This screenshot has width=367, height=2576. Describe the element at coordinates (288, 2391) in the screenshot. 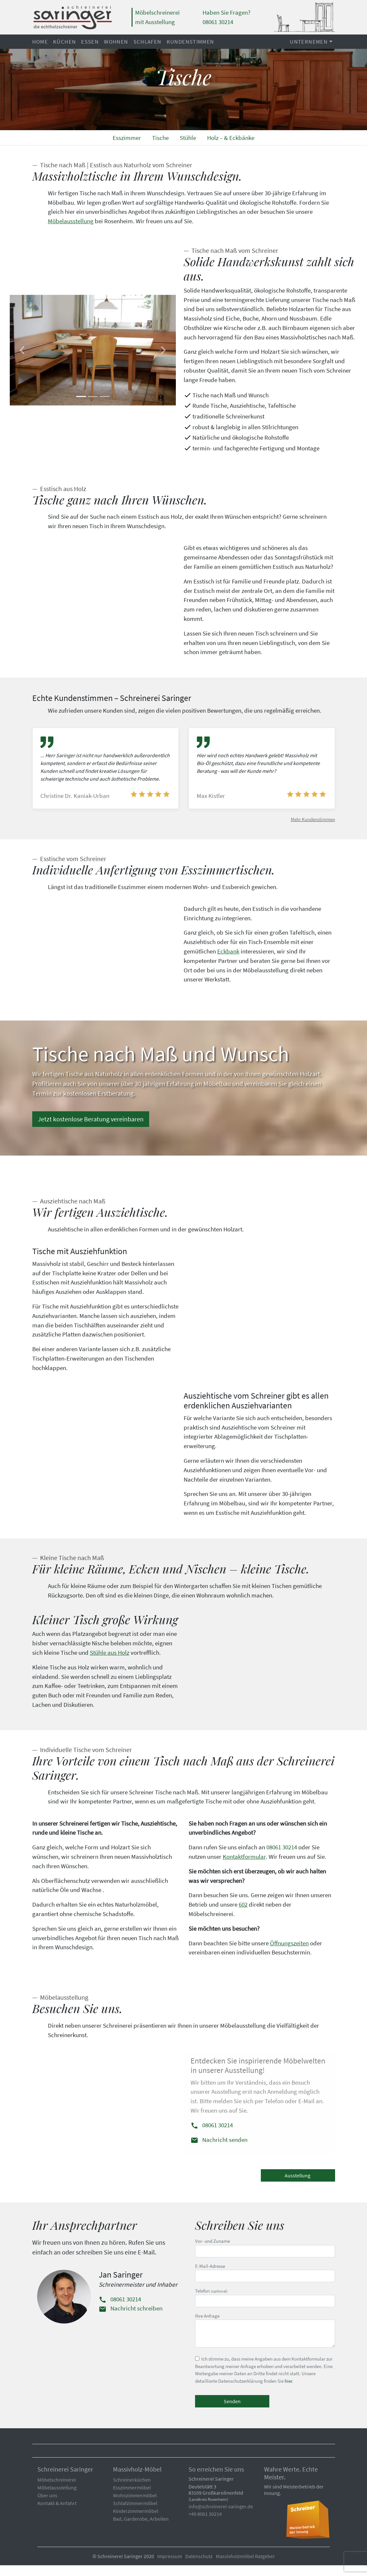

I see `hier` at that location.